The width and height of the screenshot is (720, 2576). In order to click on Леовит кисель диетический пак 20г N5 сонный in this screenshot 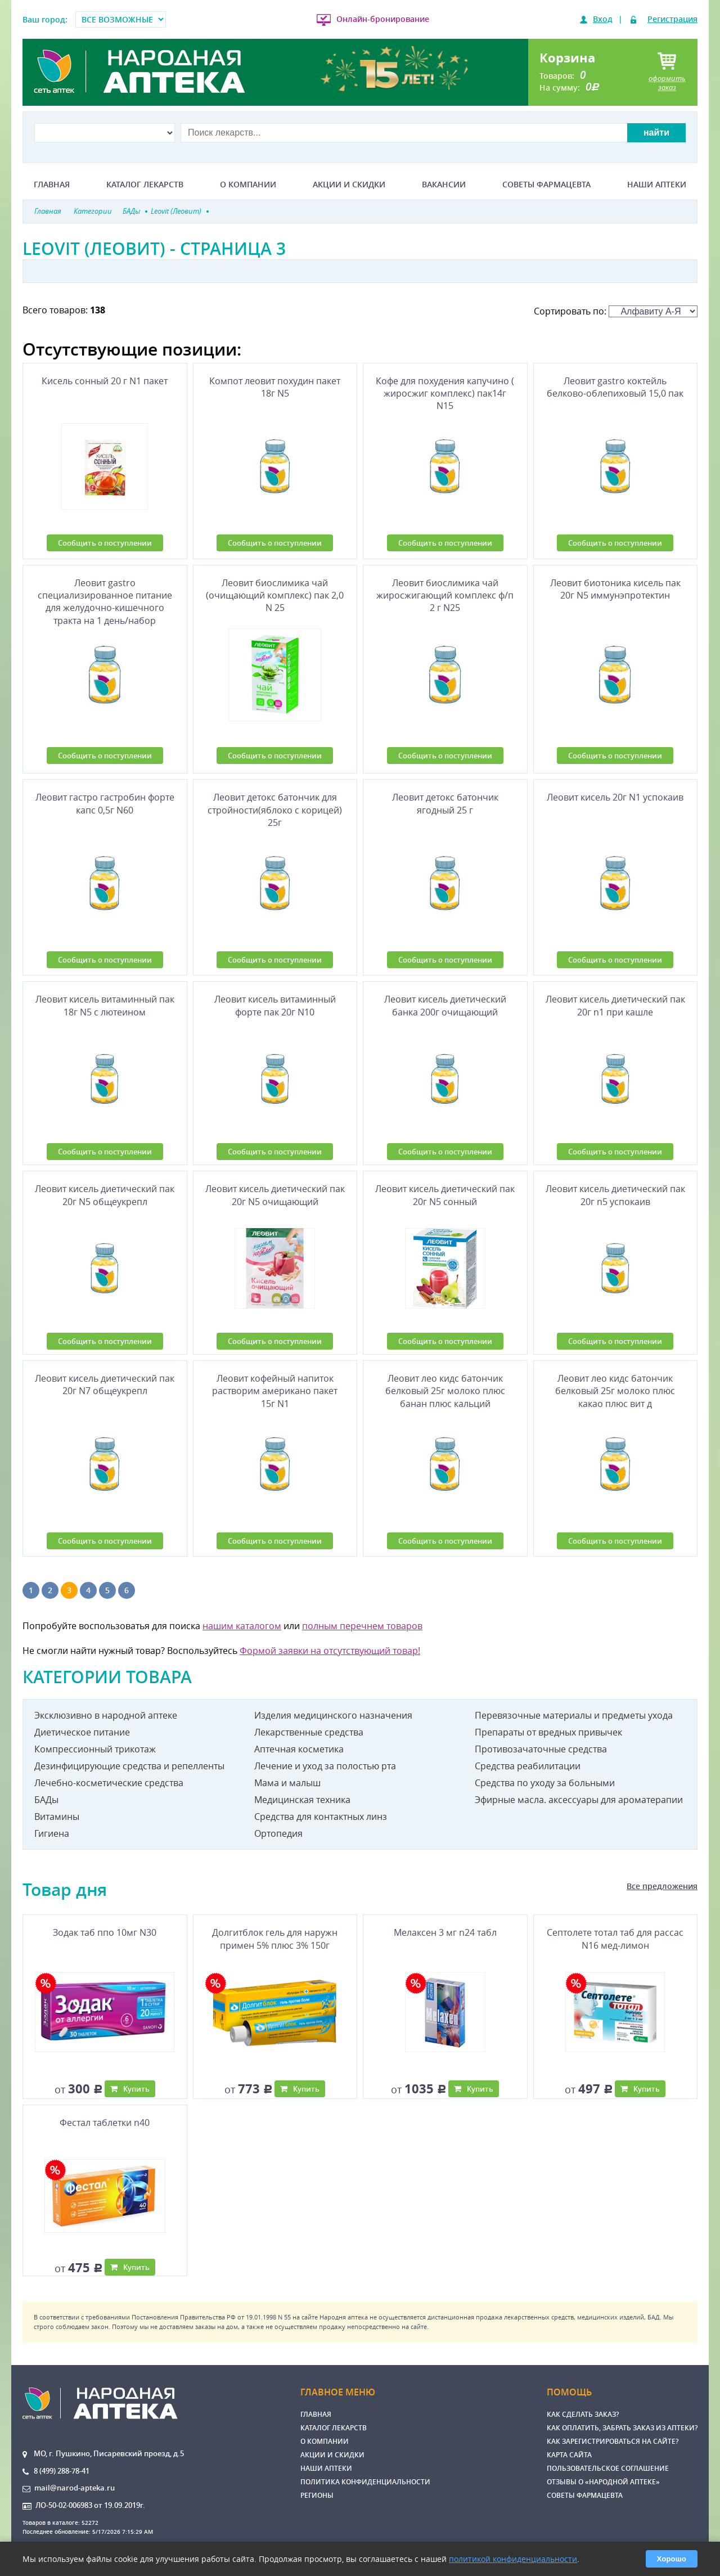, I will do `click(445, 1195)`.